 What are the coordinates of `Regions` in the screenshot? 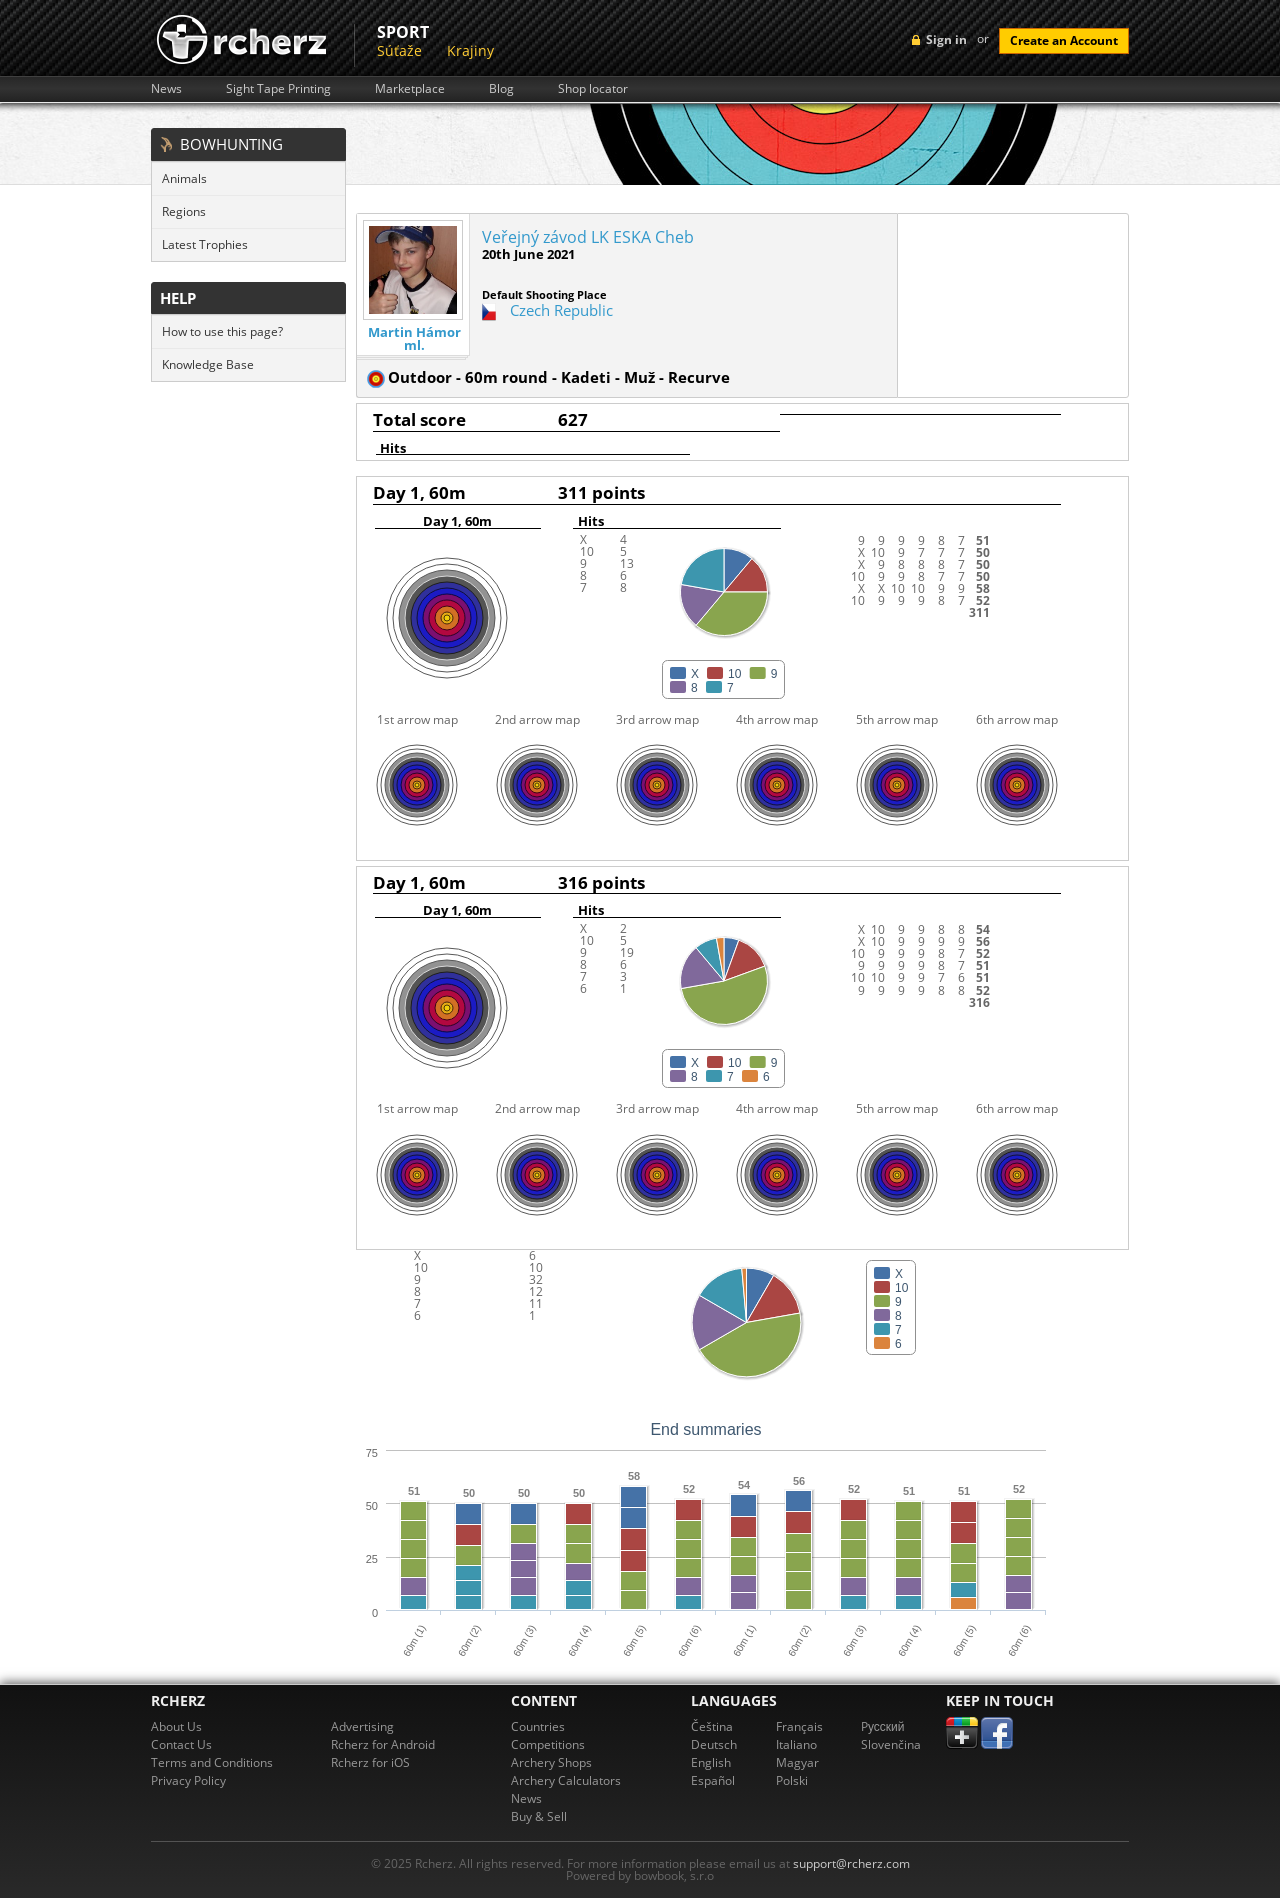 It's located at (184, 211).